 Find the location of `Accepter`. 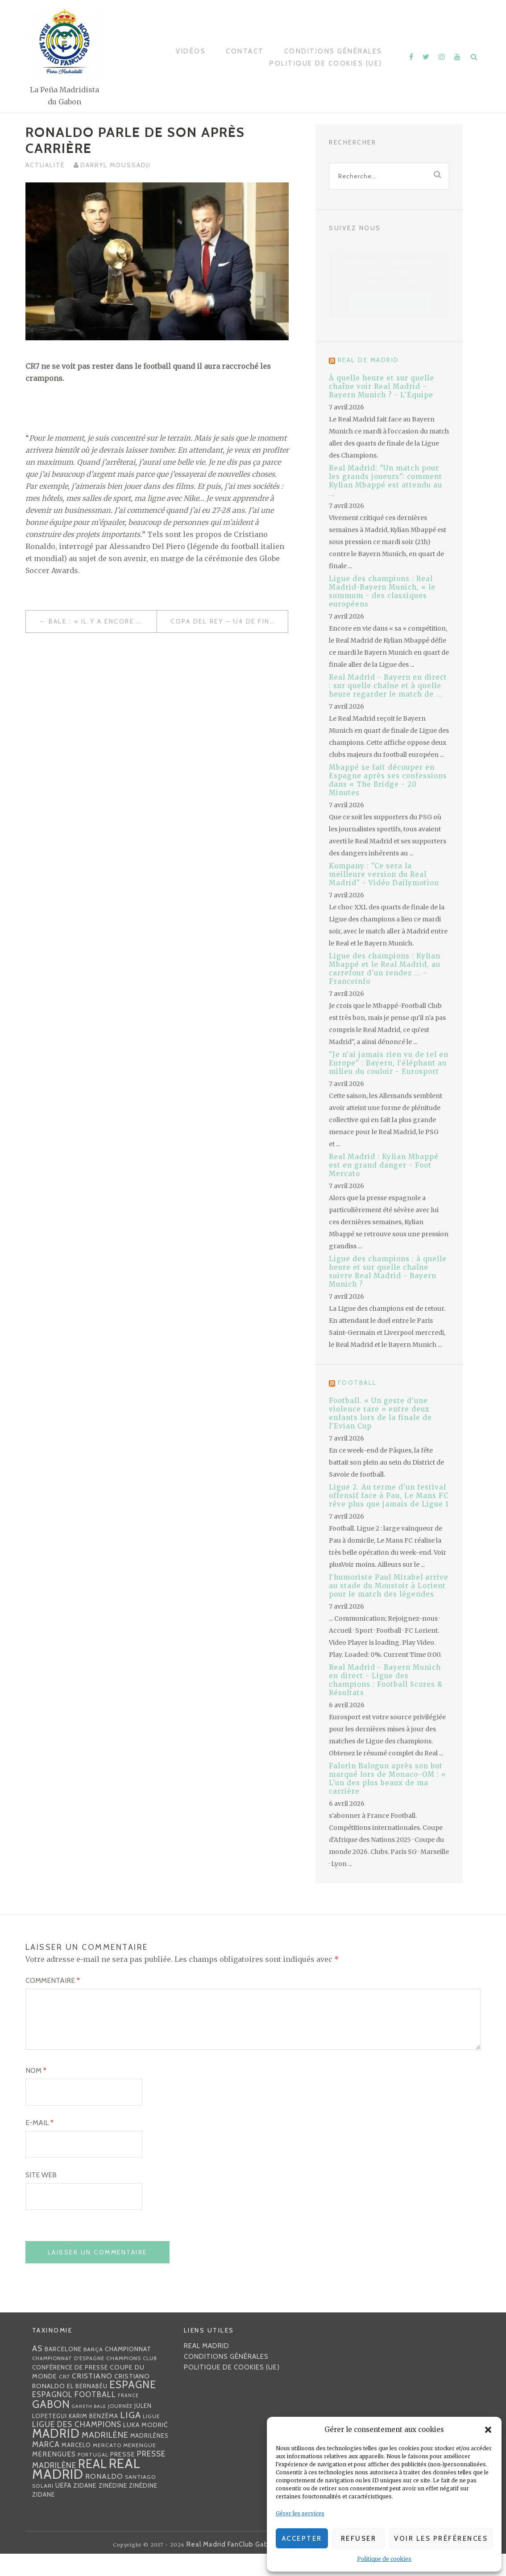

Accepter is located at coordinates (302, 2539).